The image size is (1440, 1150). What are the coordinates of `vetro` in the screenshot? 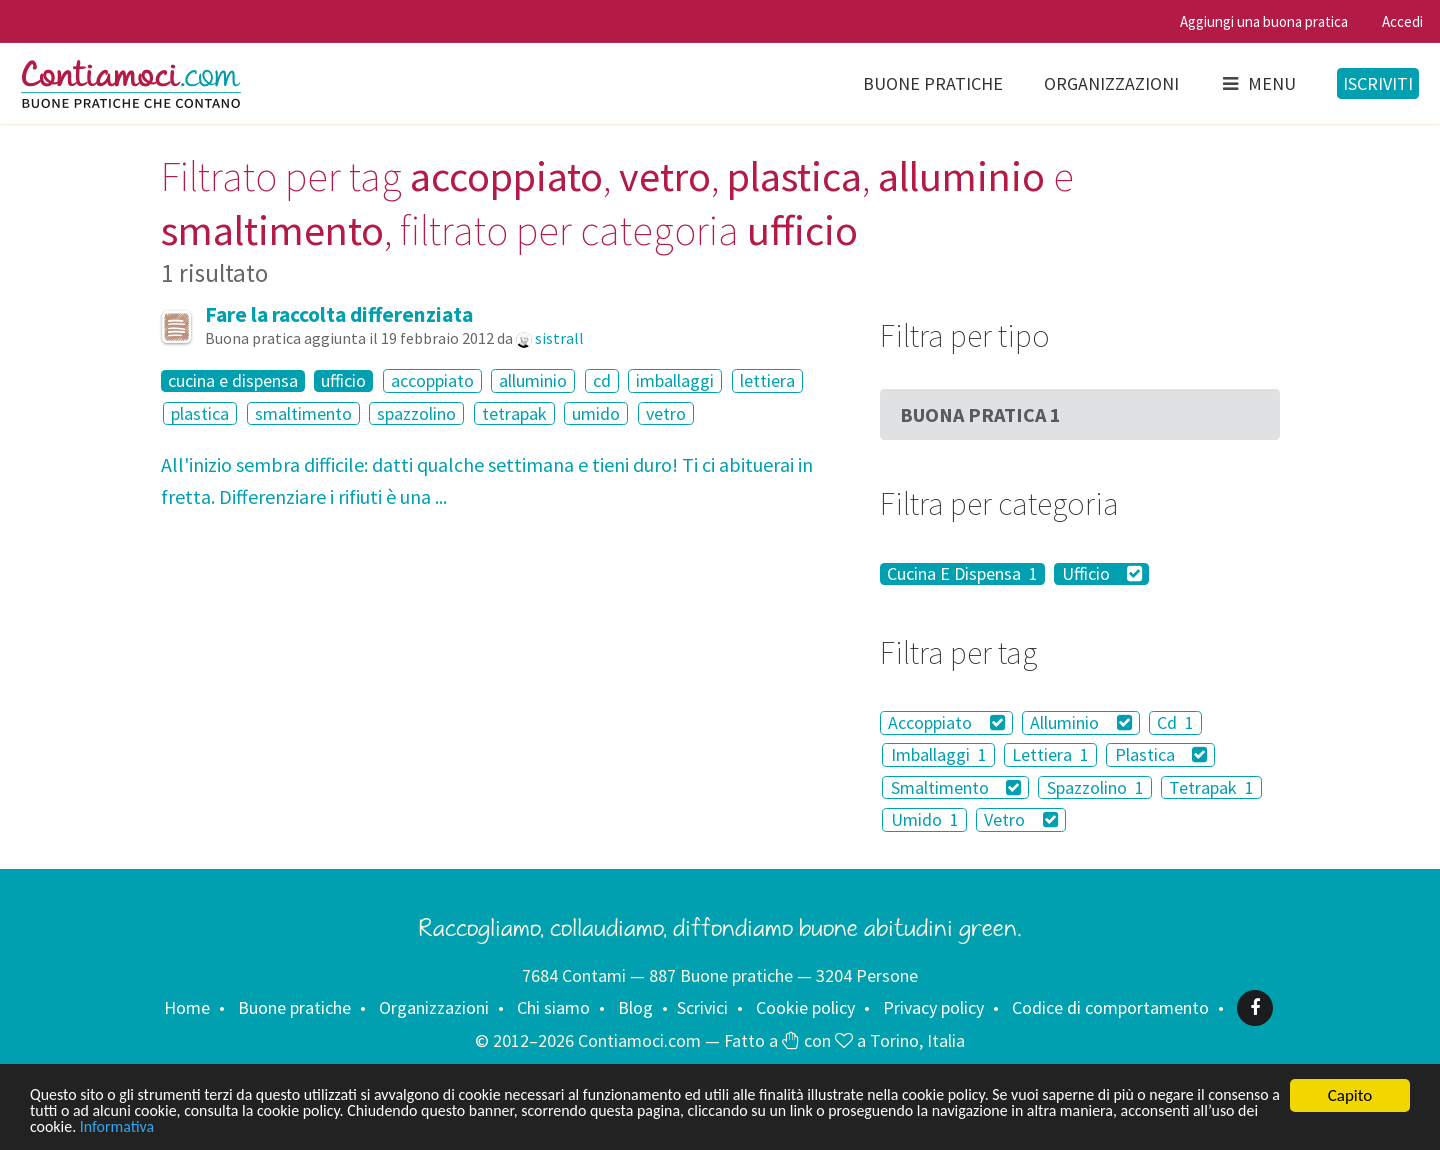 It's located at (666, 413).